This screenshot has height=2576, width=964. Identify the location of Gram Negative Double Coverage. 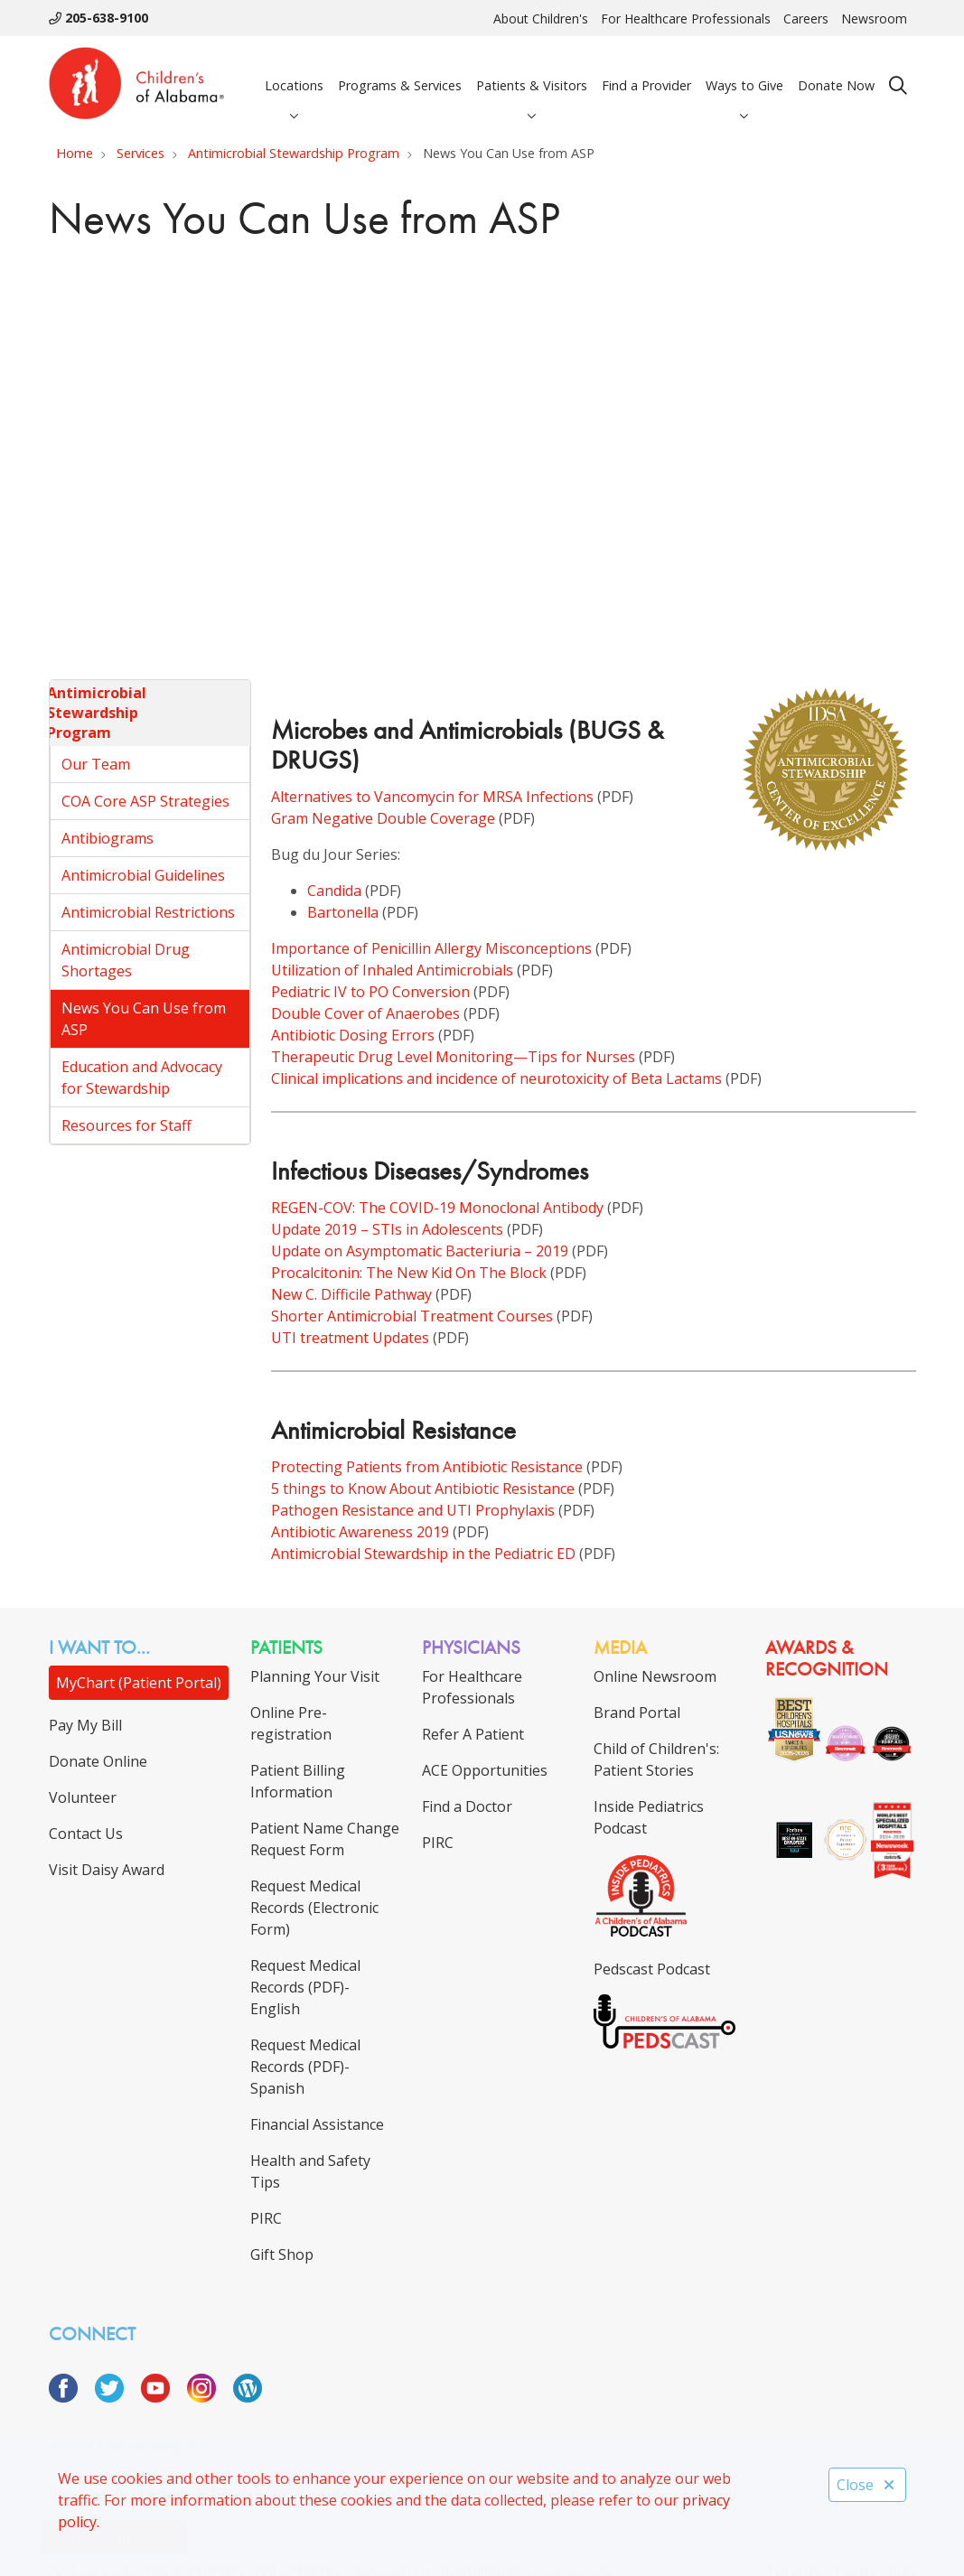
(383, 818).